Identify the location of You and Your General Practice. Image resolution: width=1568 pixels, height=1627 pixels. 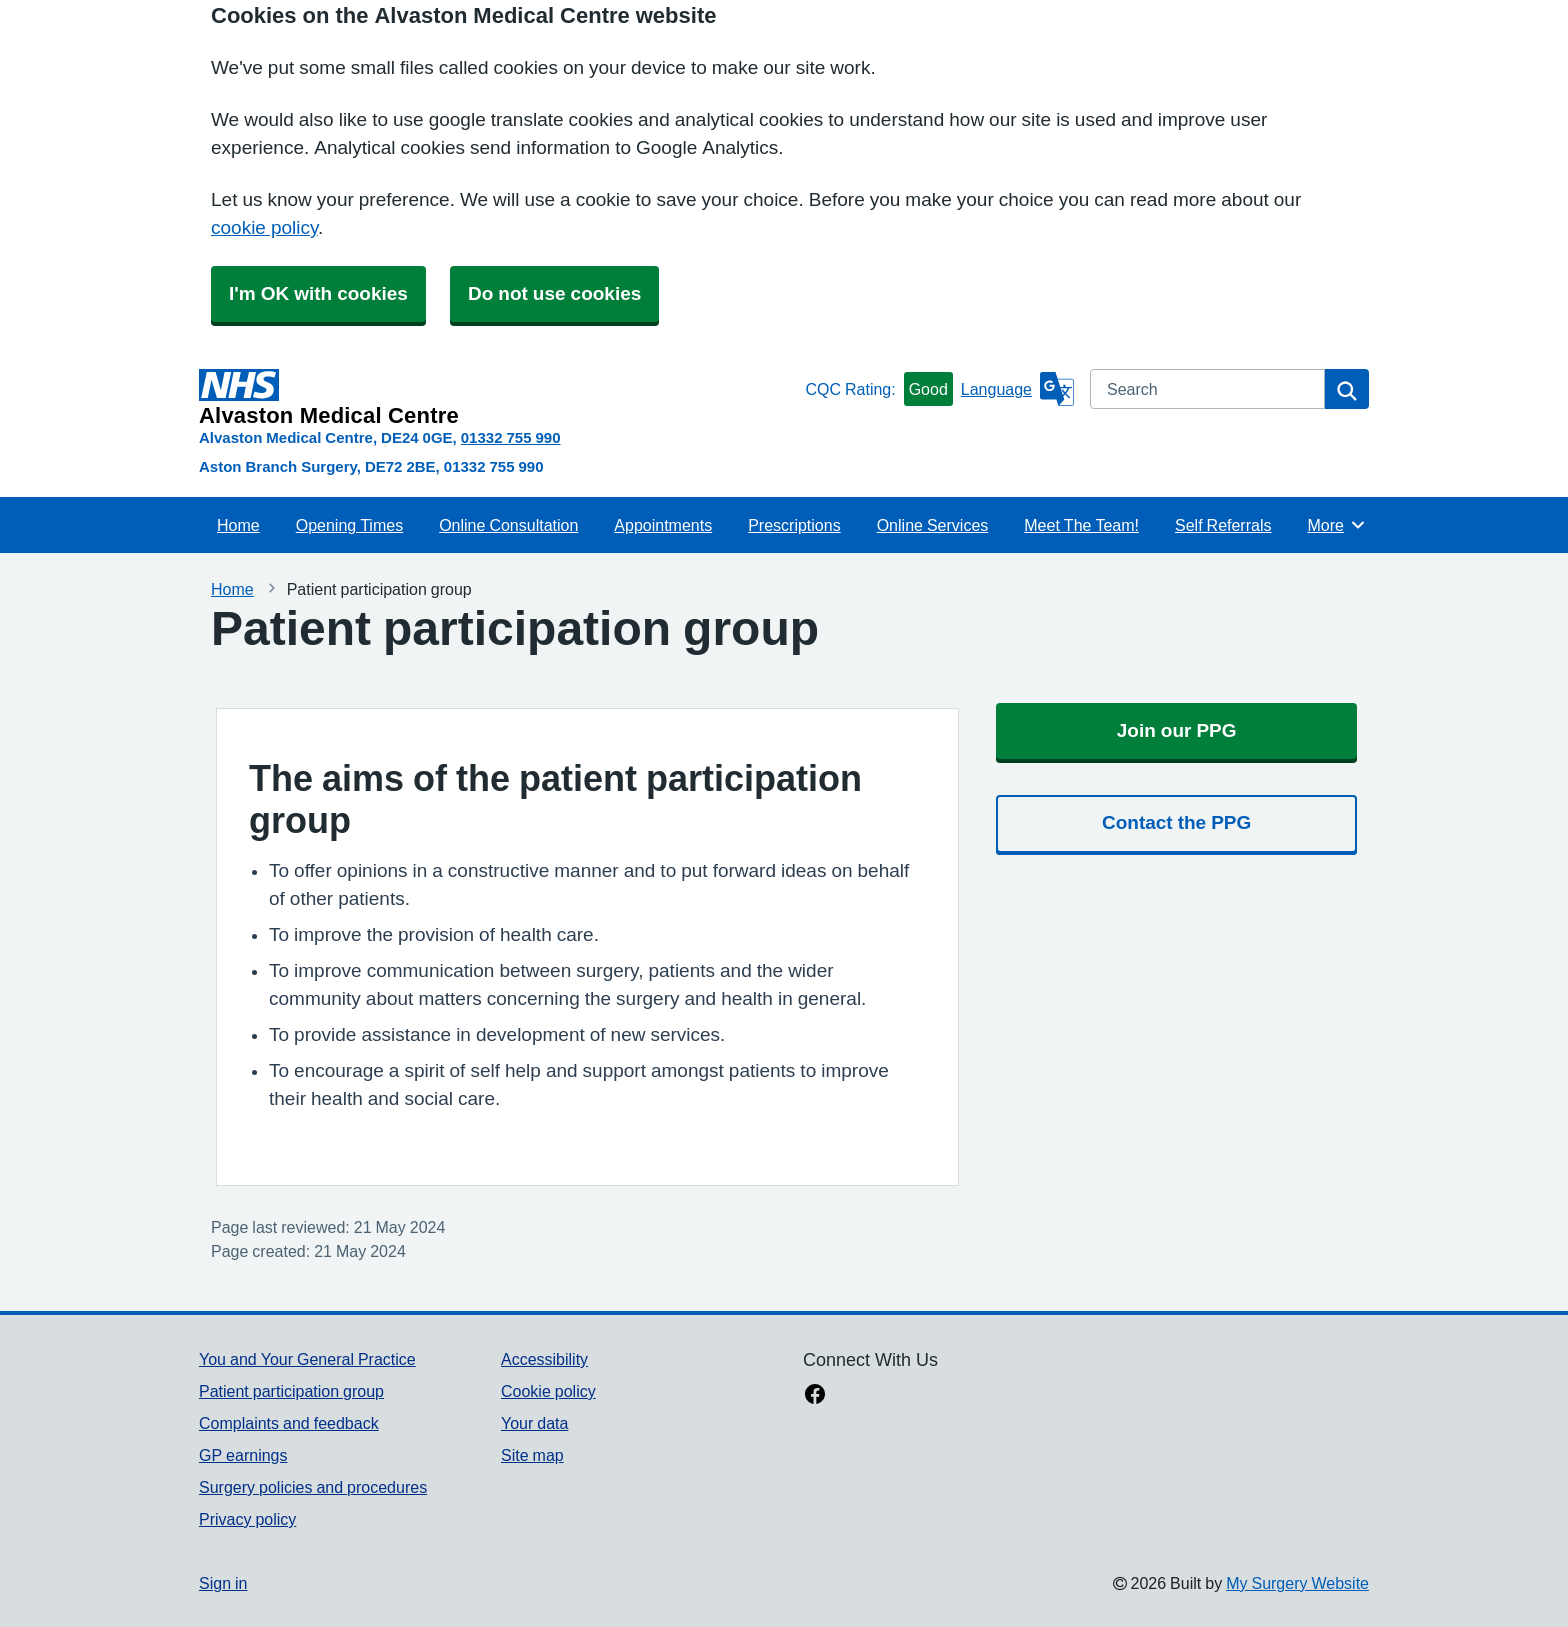
(307, 1359).